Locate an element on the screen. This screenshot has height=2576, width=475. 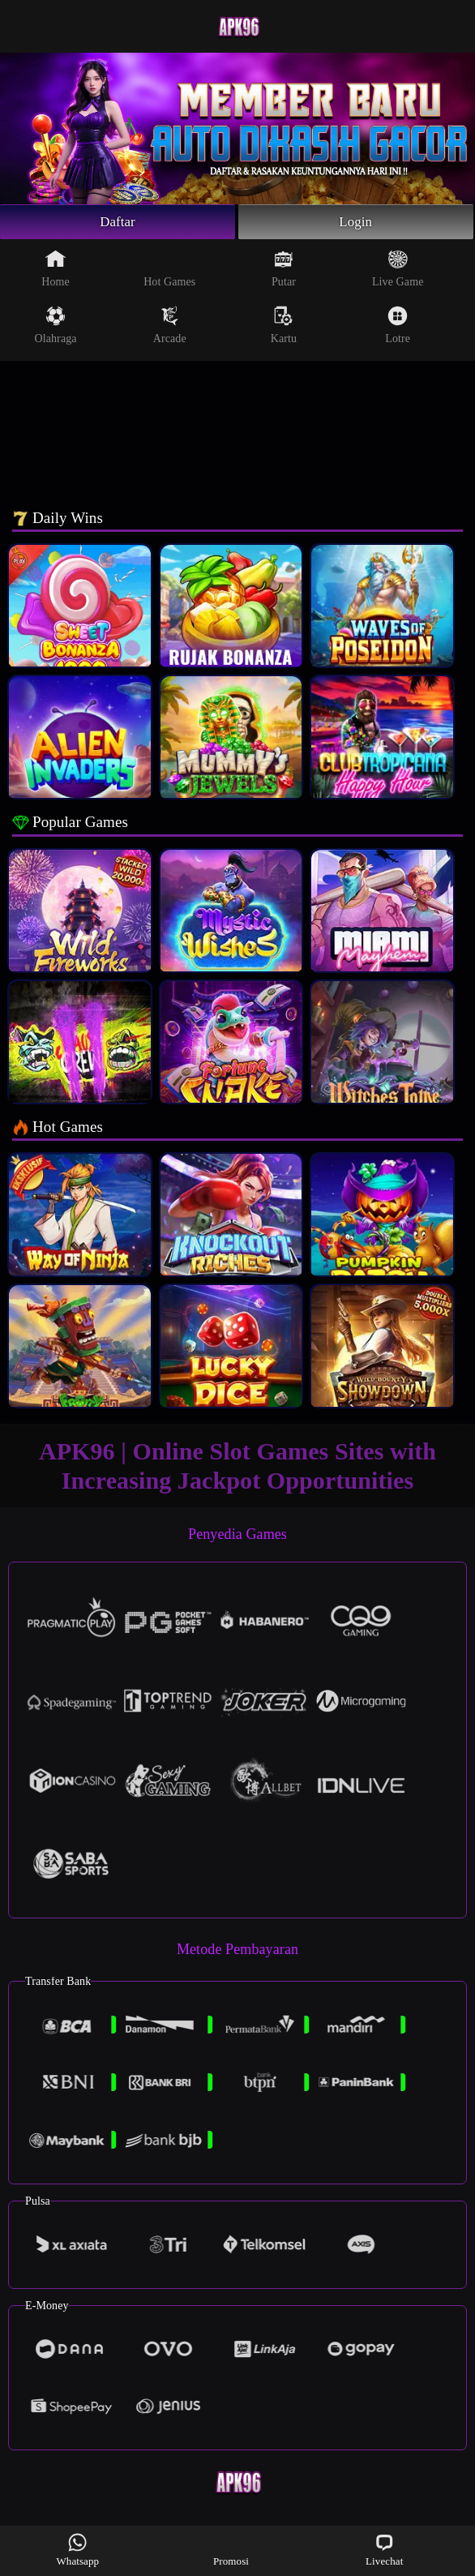
Daftar is located at coordinates (118, 223).